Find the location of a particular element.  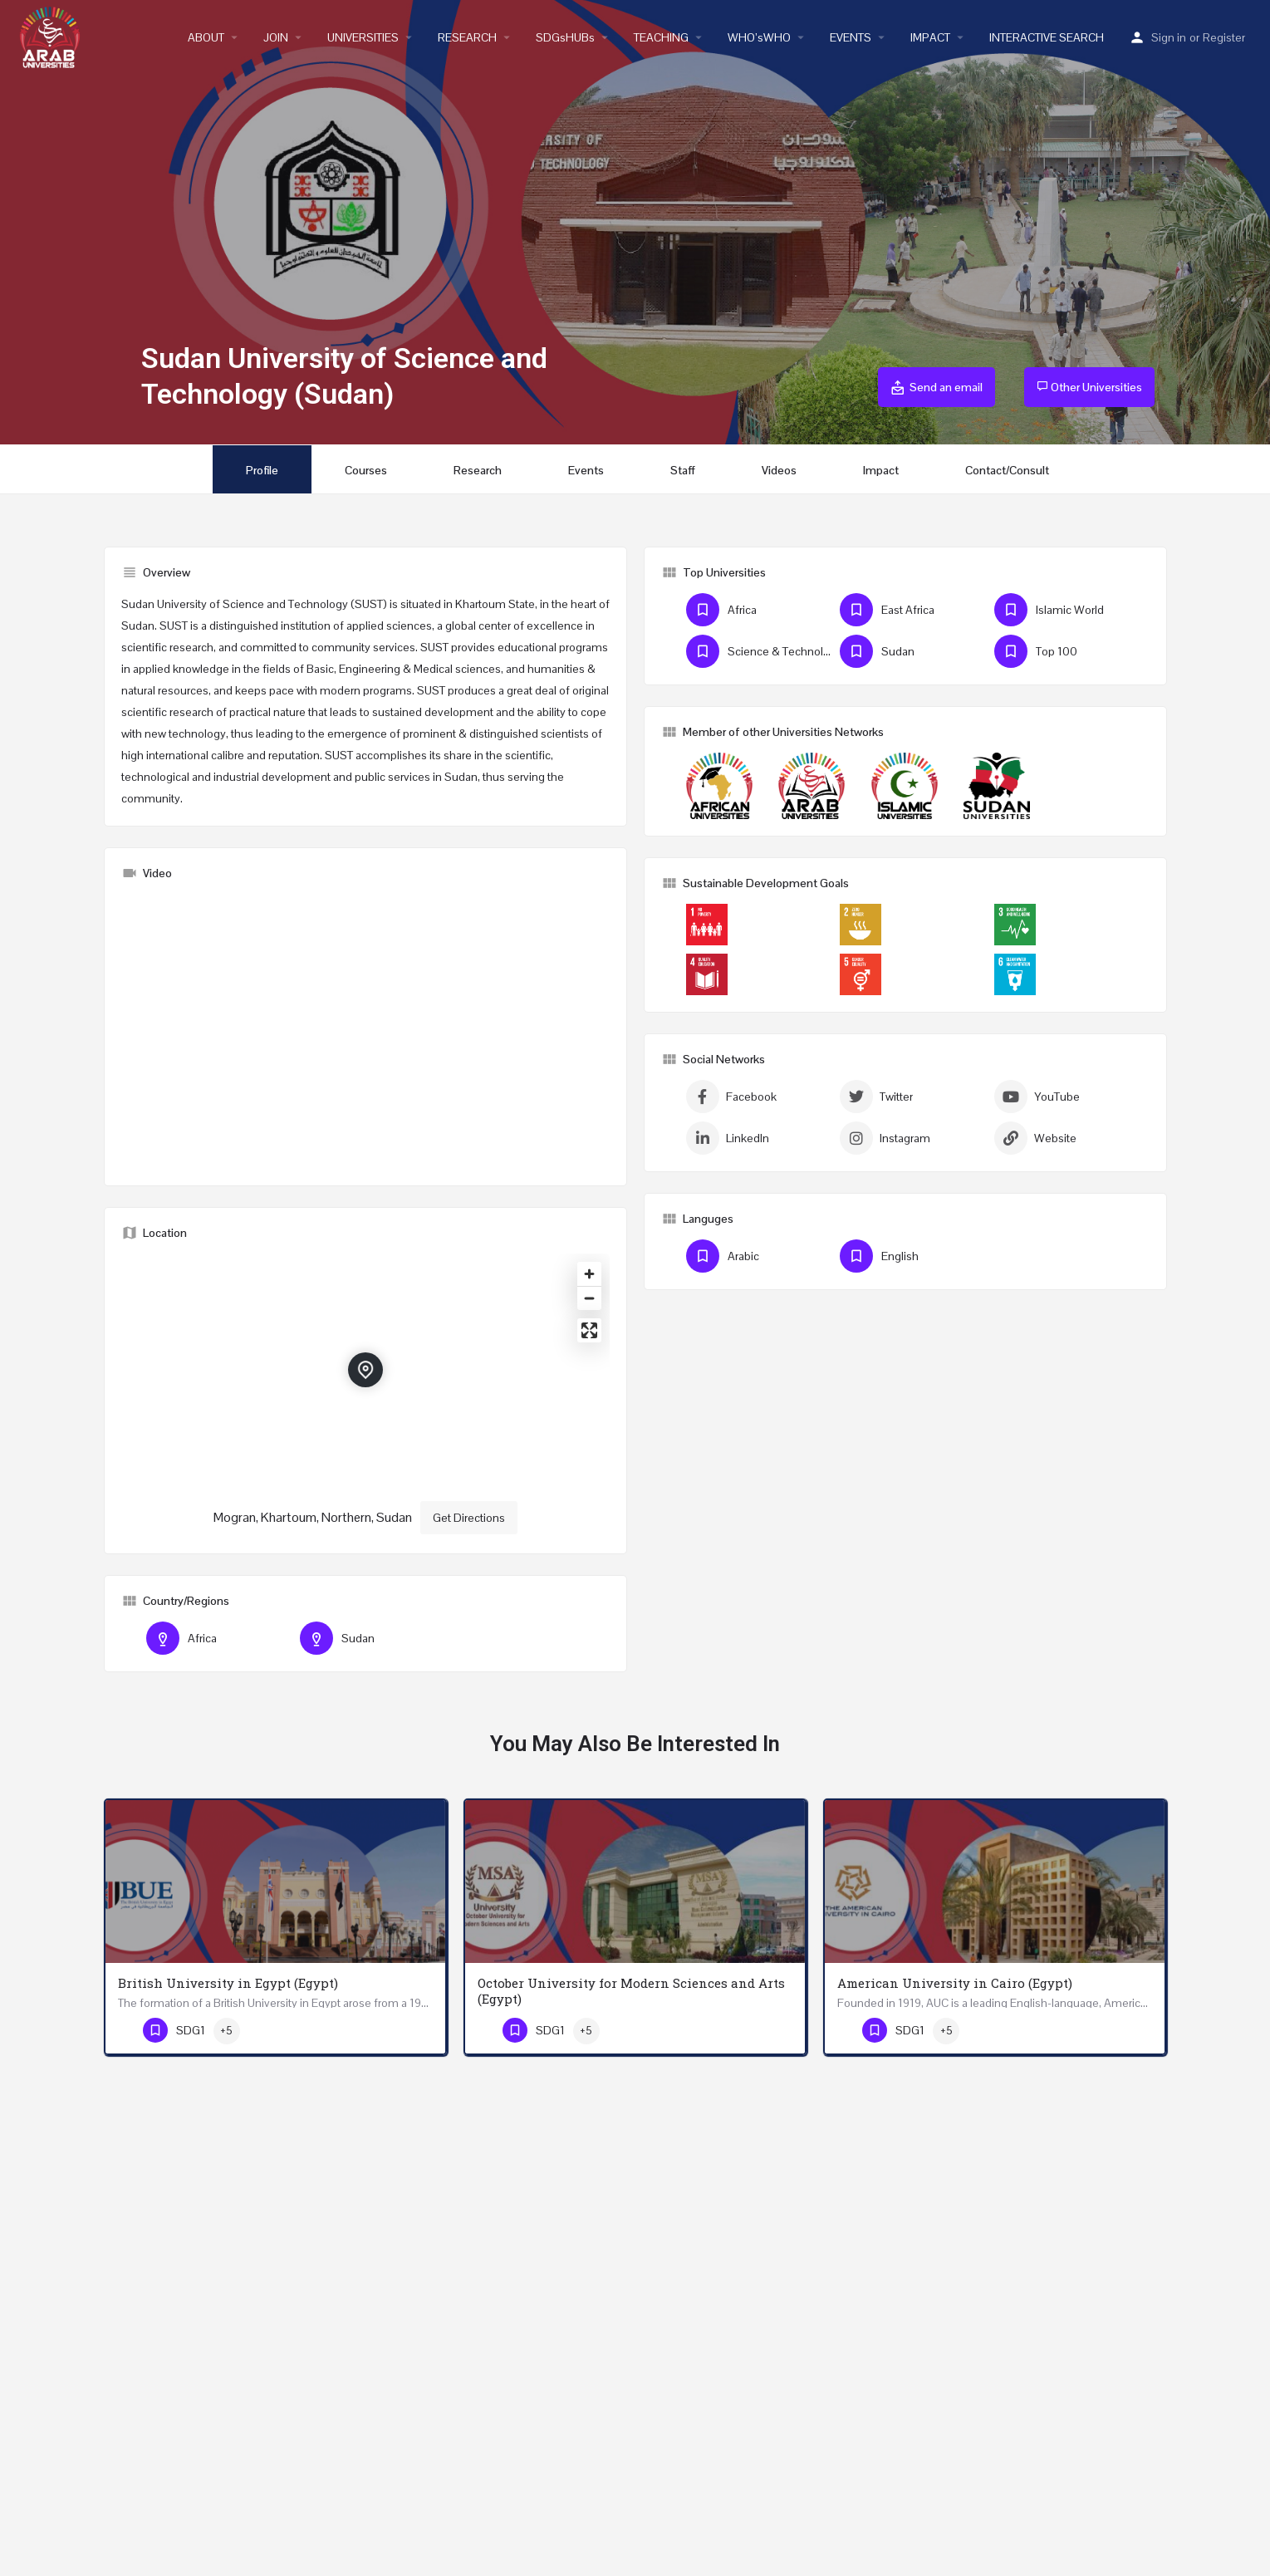

Get Directions is located at coordinates (469, 1517).